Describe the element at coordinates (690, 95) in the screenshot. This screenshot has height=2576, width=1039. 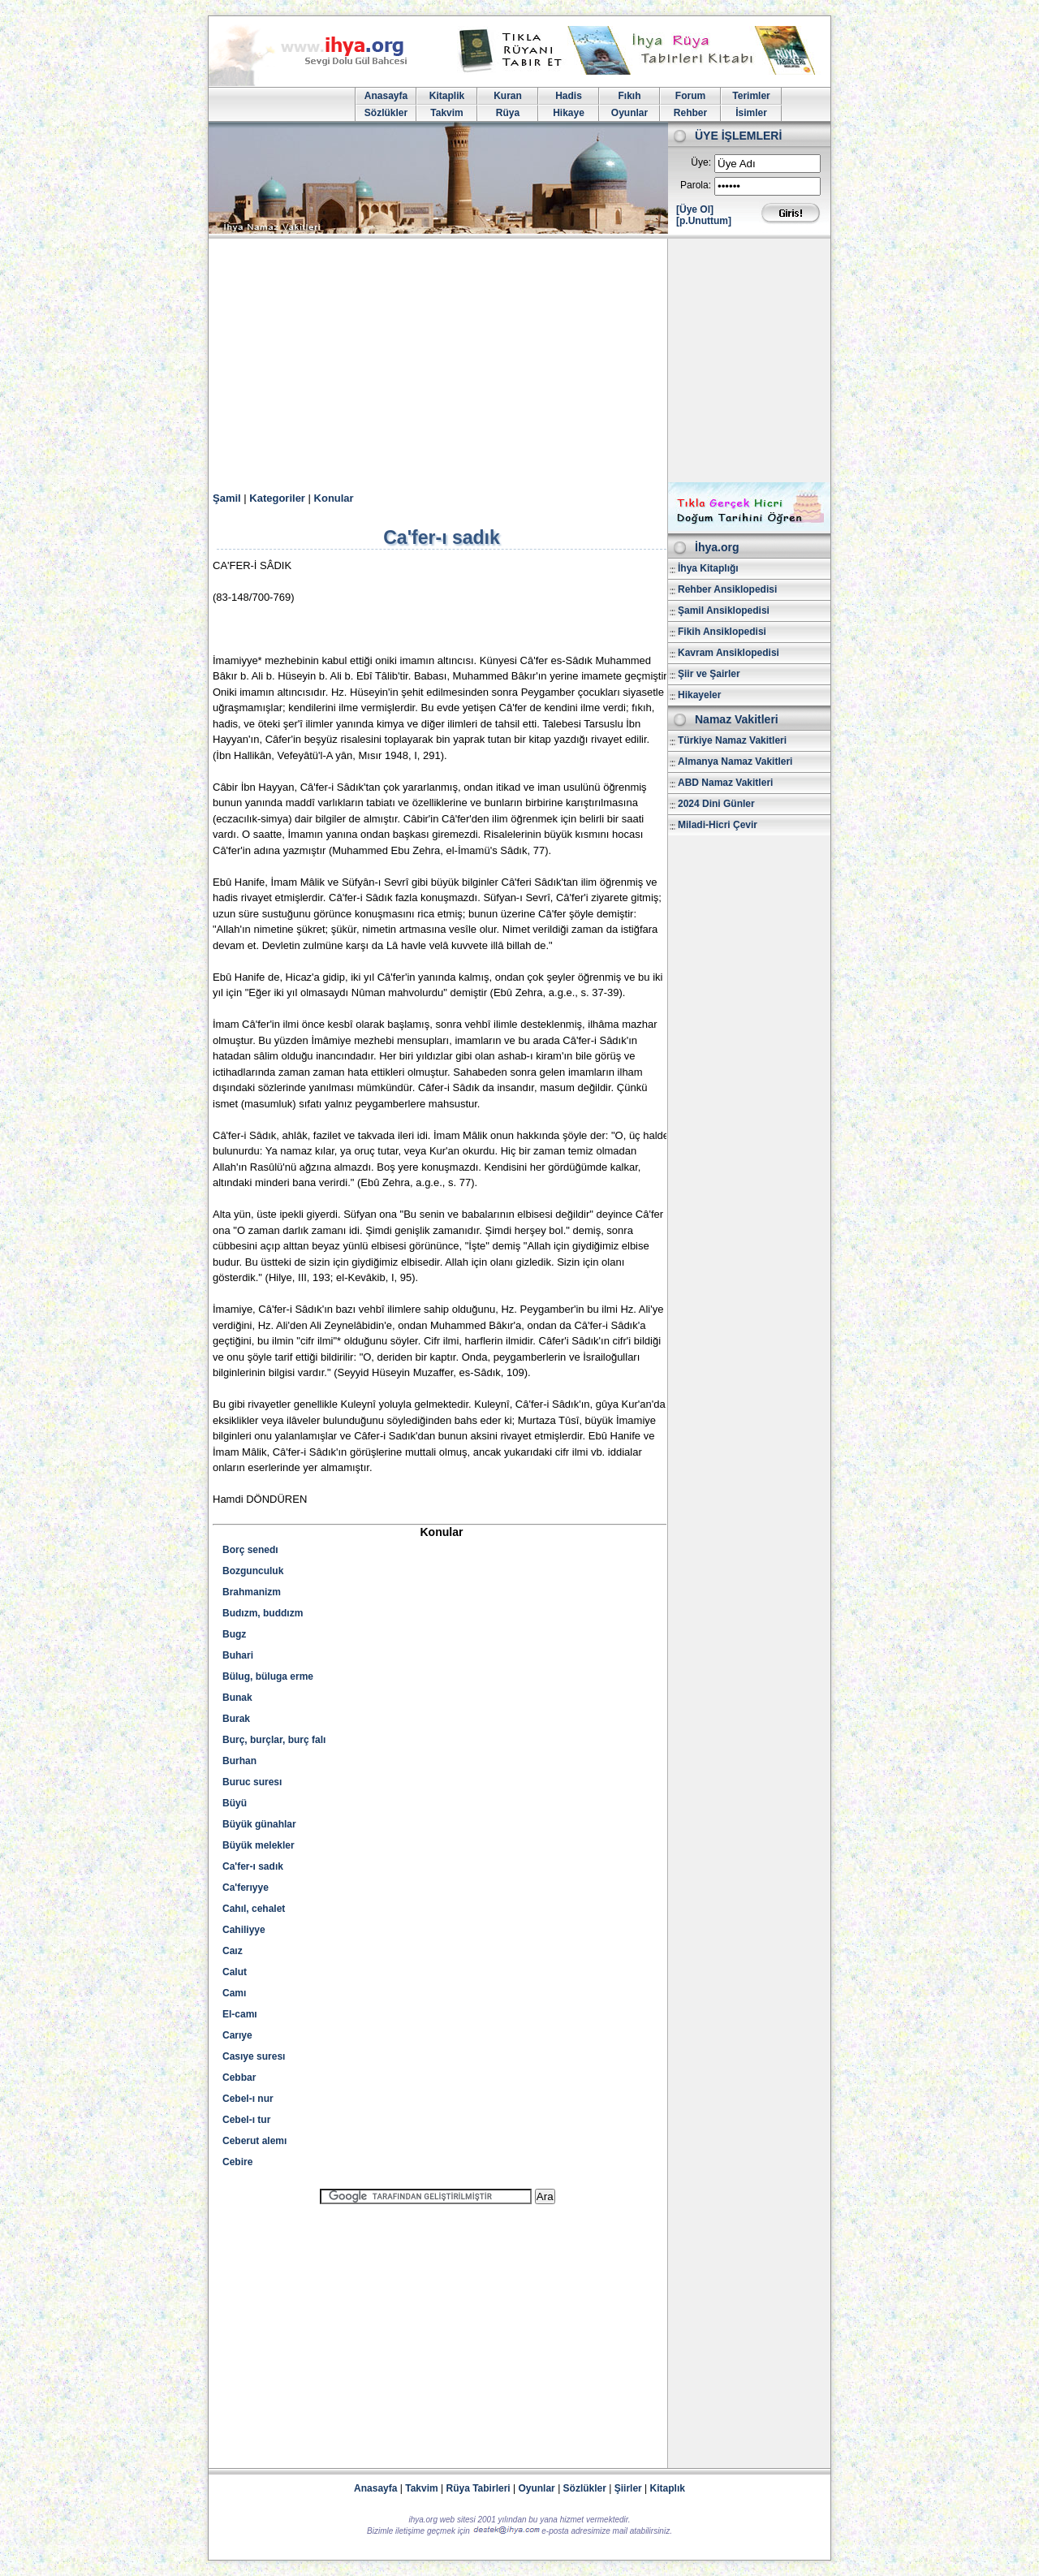
I see `Forum` at that location.